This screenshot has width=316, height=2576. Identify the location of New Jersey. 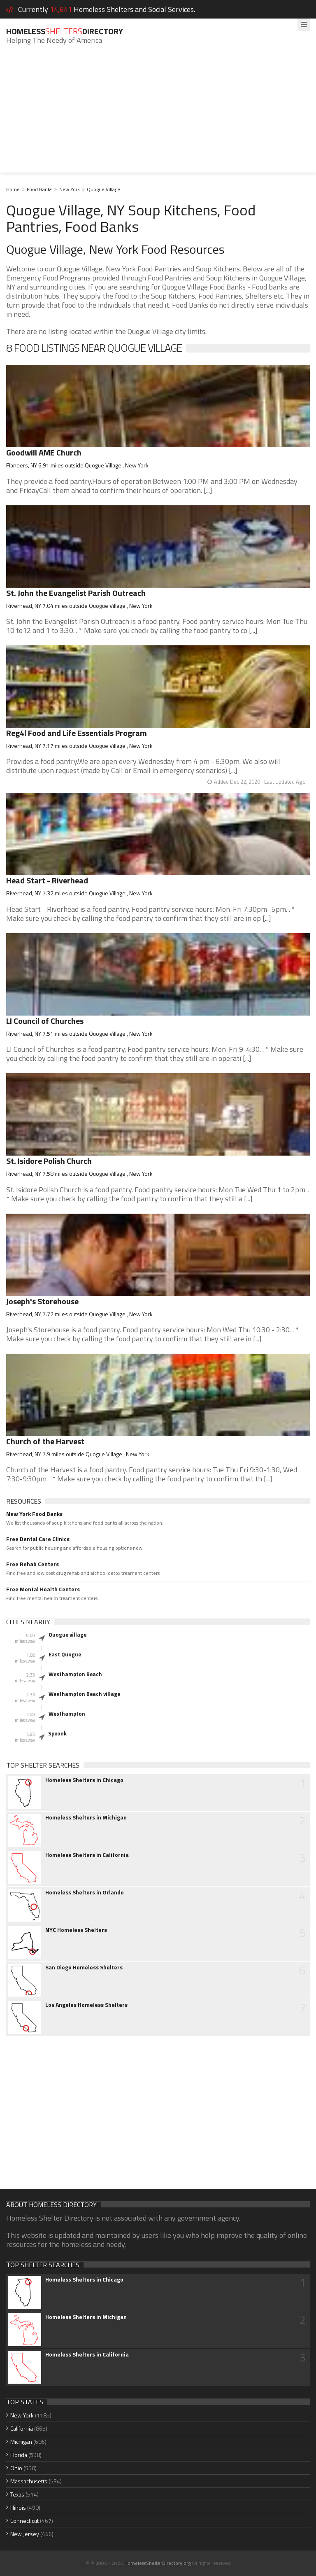
(24, 2533).